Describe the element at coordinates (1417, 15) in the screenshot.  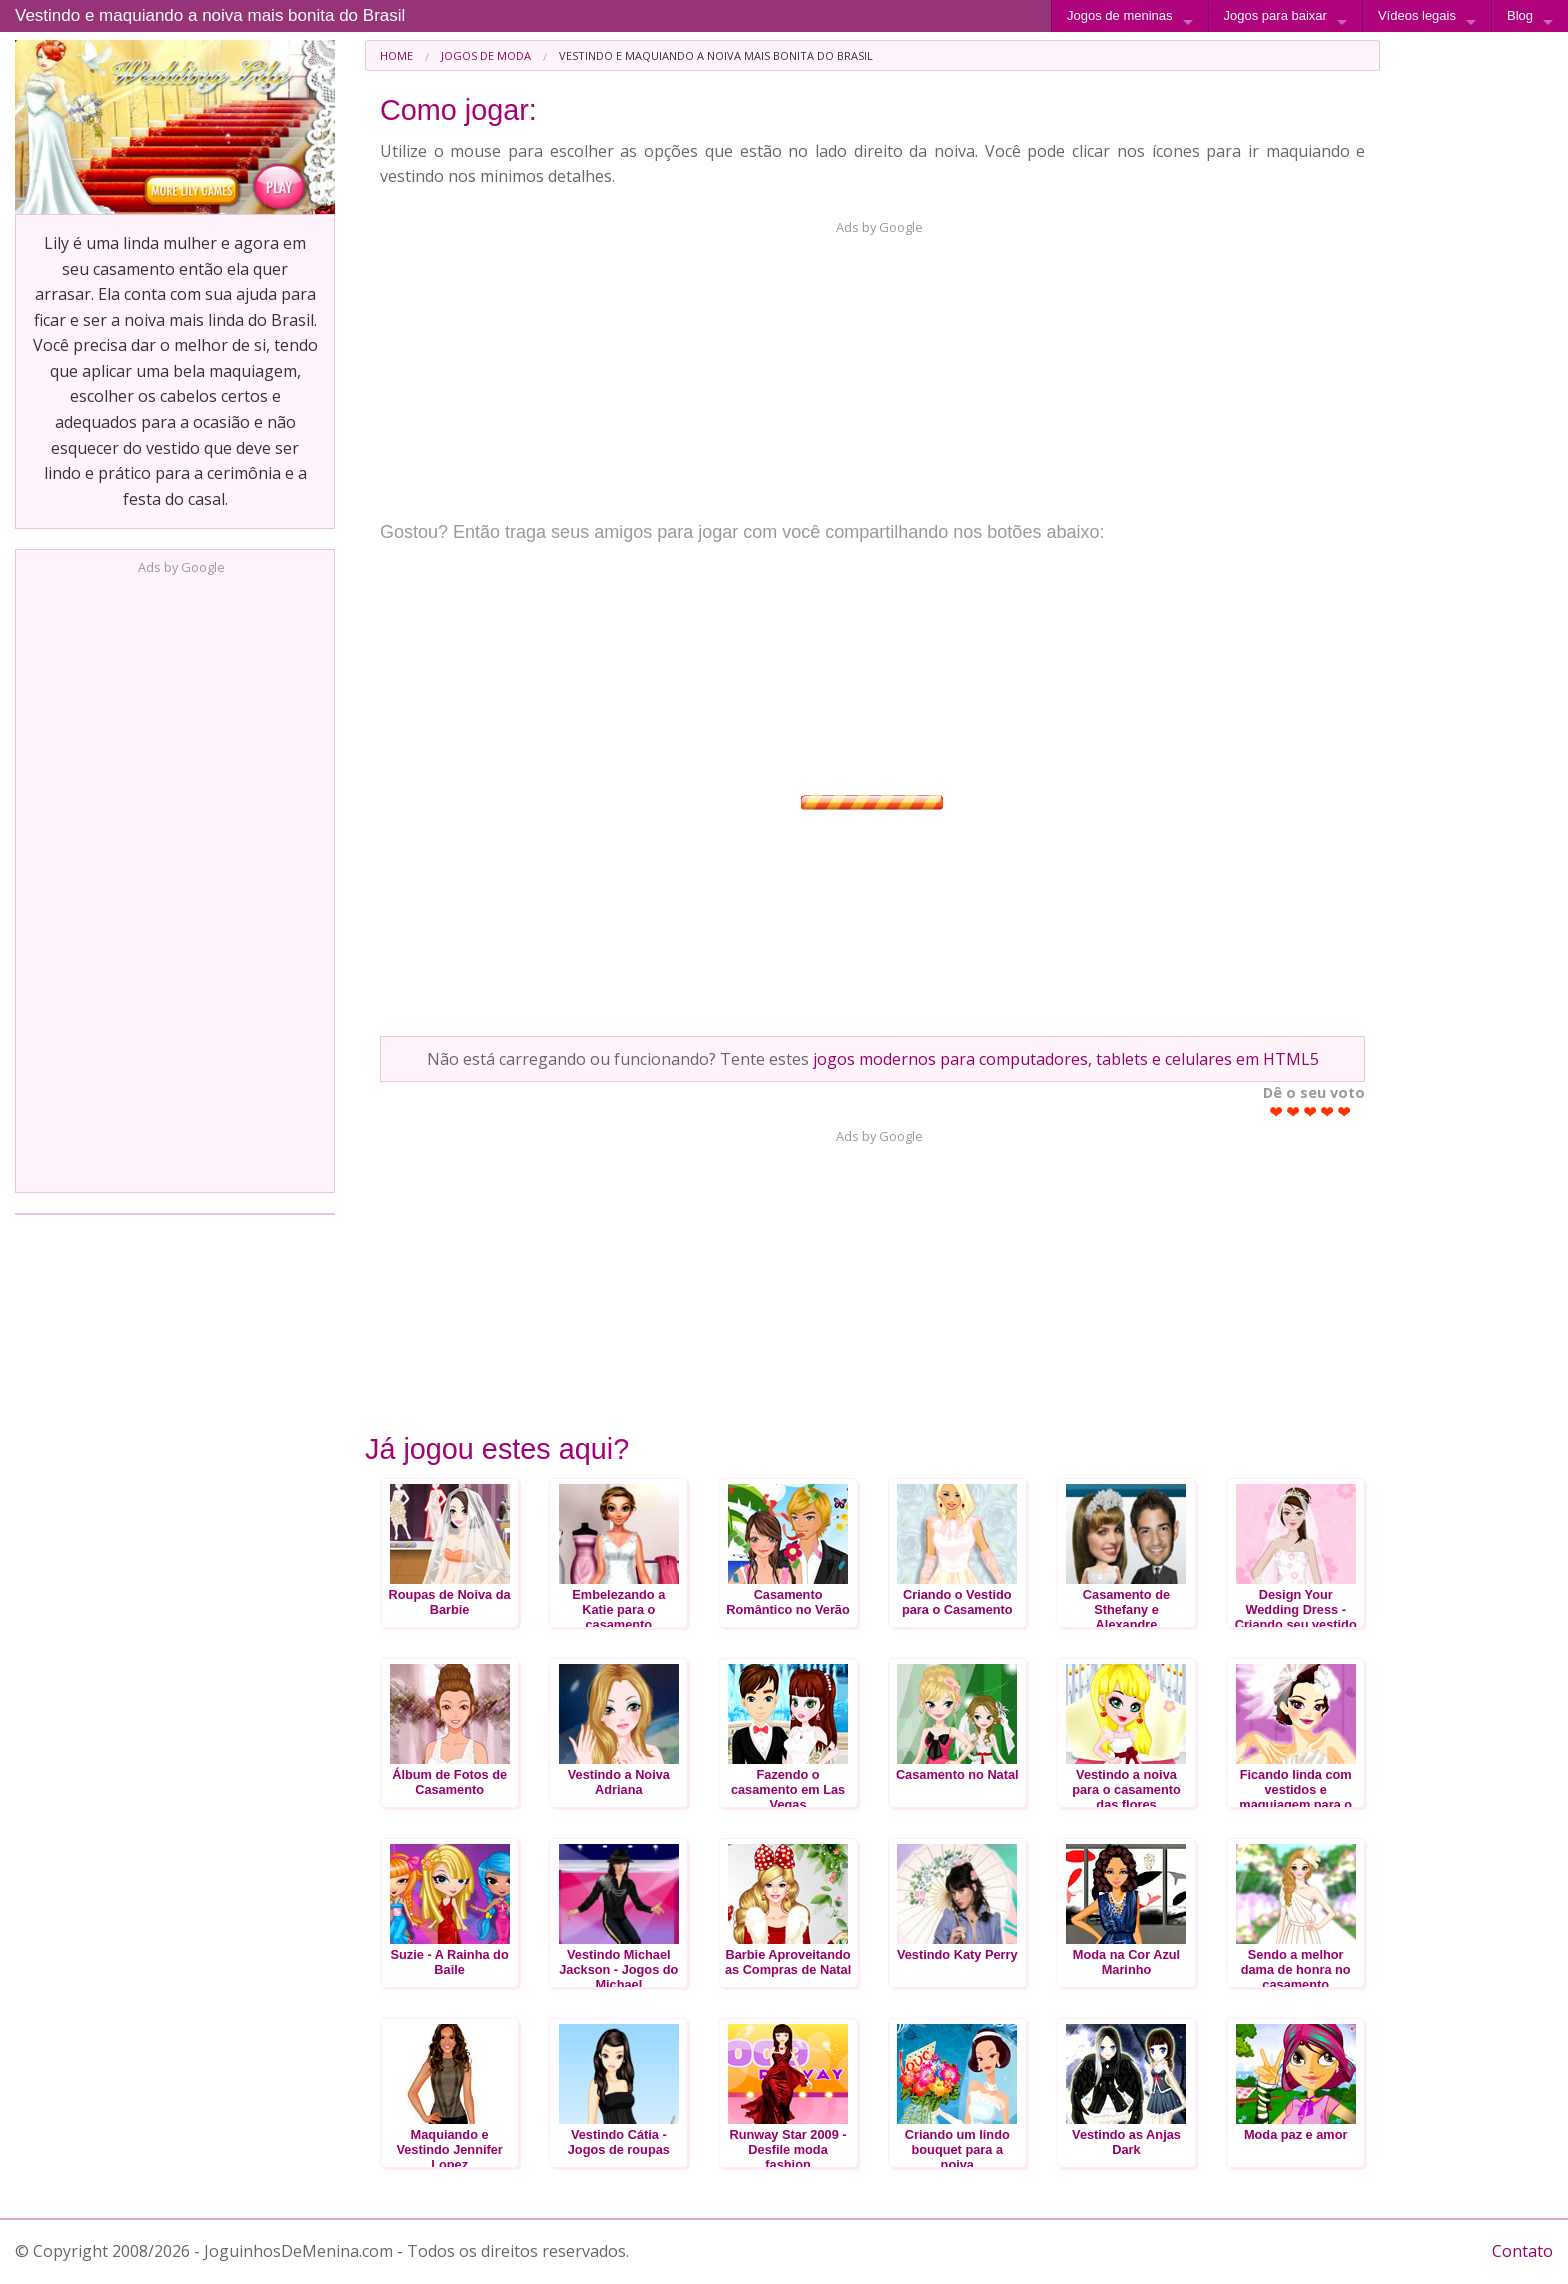
I see `Vídeos legais` at that location.